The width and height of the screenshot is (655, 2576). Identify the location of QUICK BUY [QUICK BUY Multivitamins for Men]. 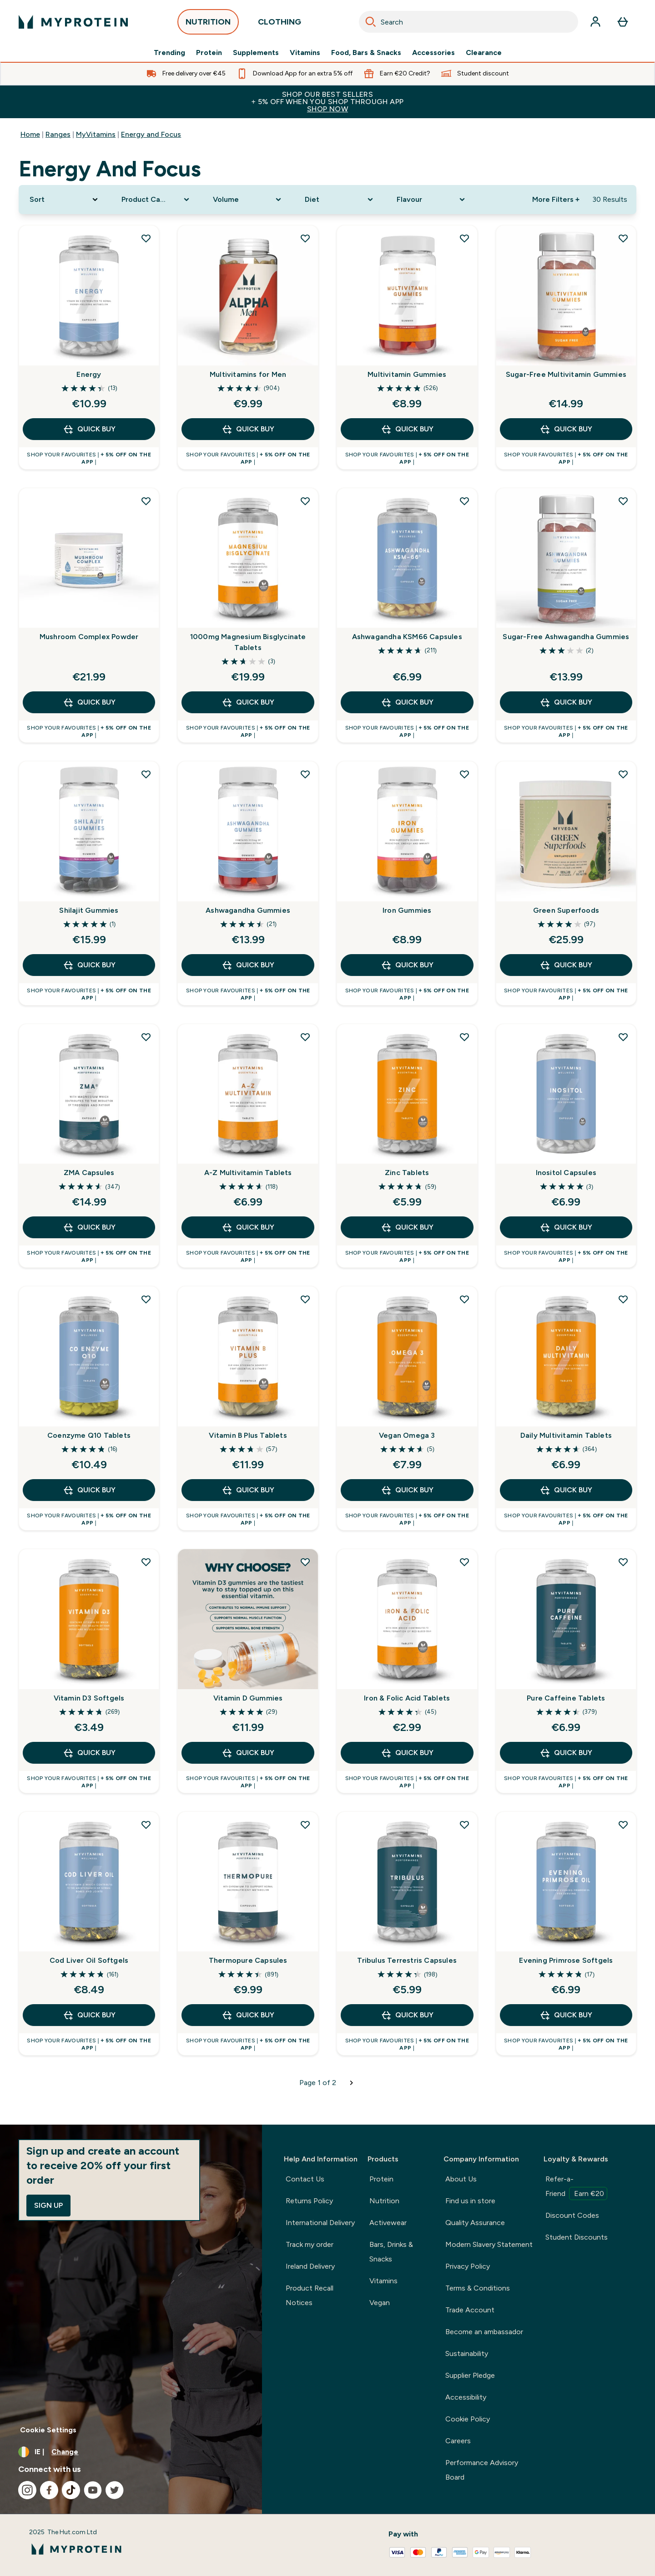
(248, 429).